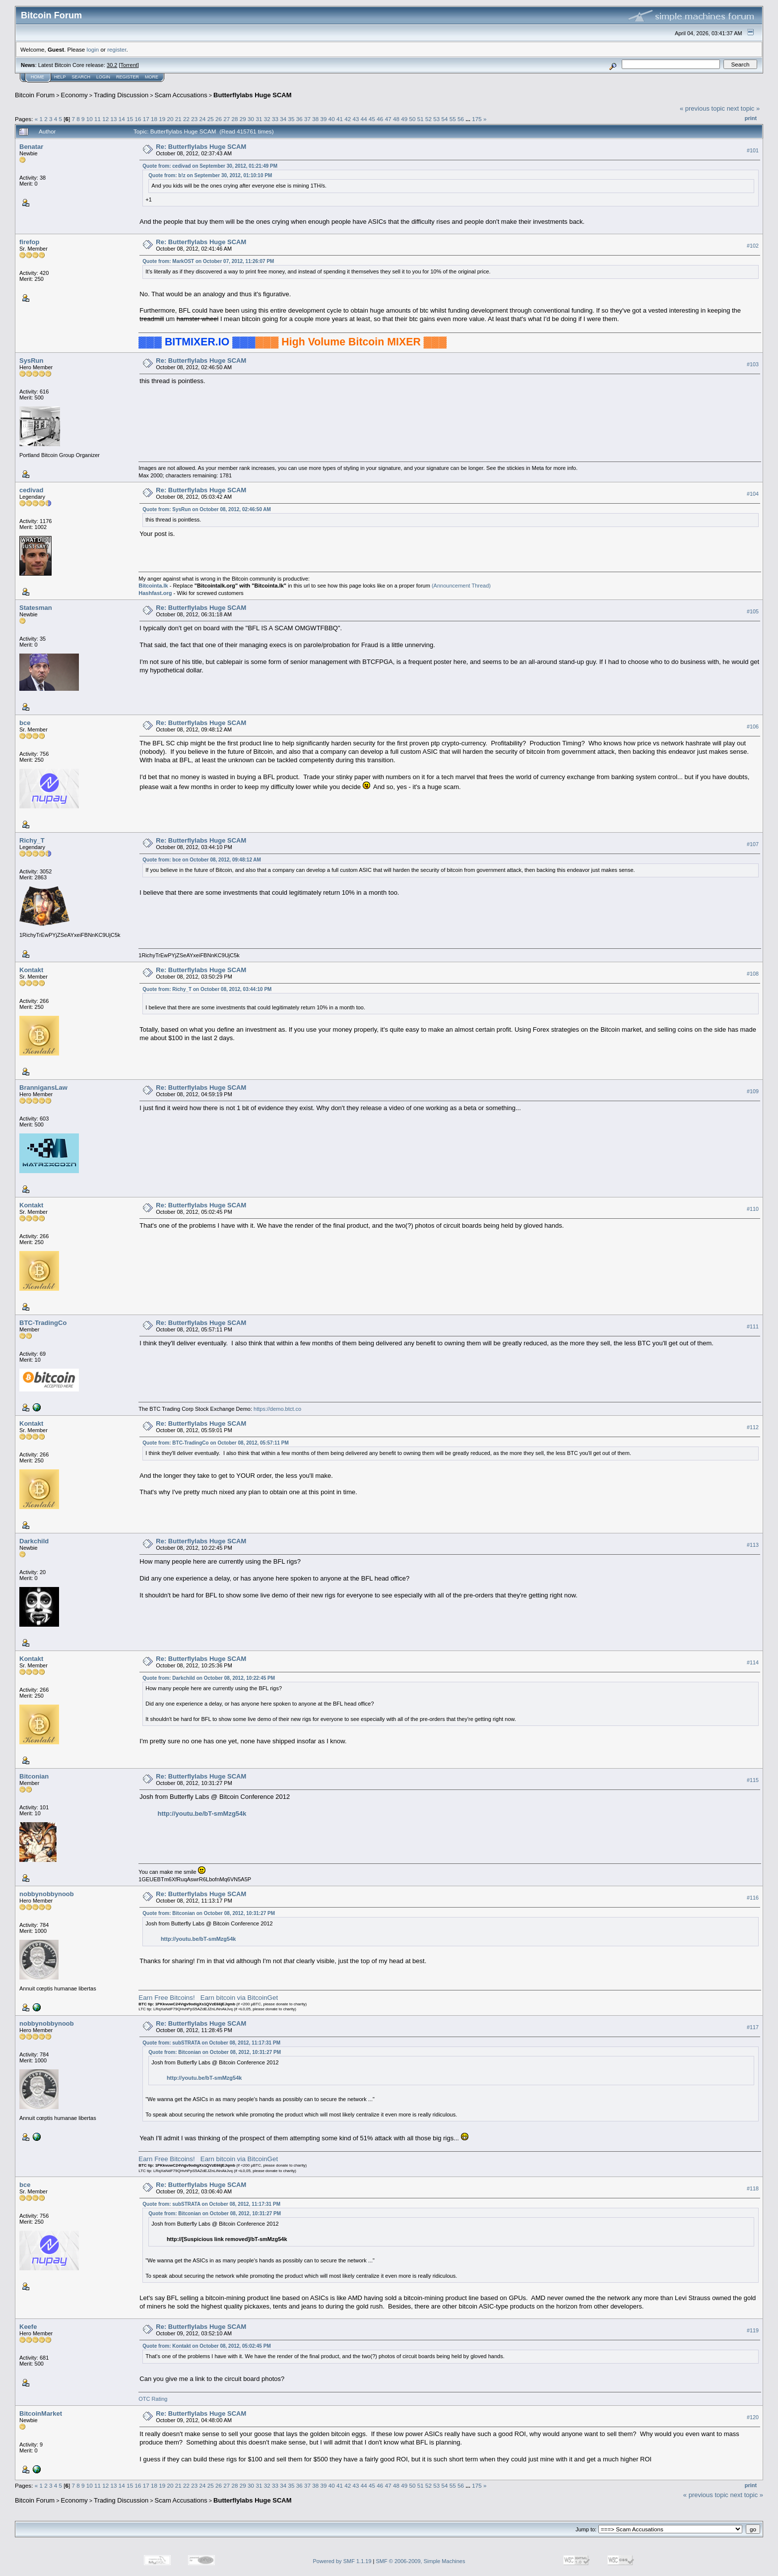  I want to click on #114, so click(753, 1662).